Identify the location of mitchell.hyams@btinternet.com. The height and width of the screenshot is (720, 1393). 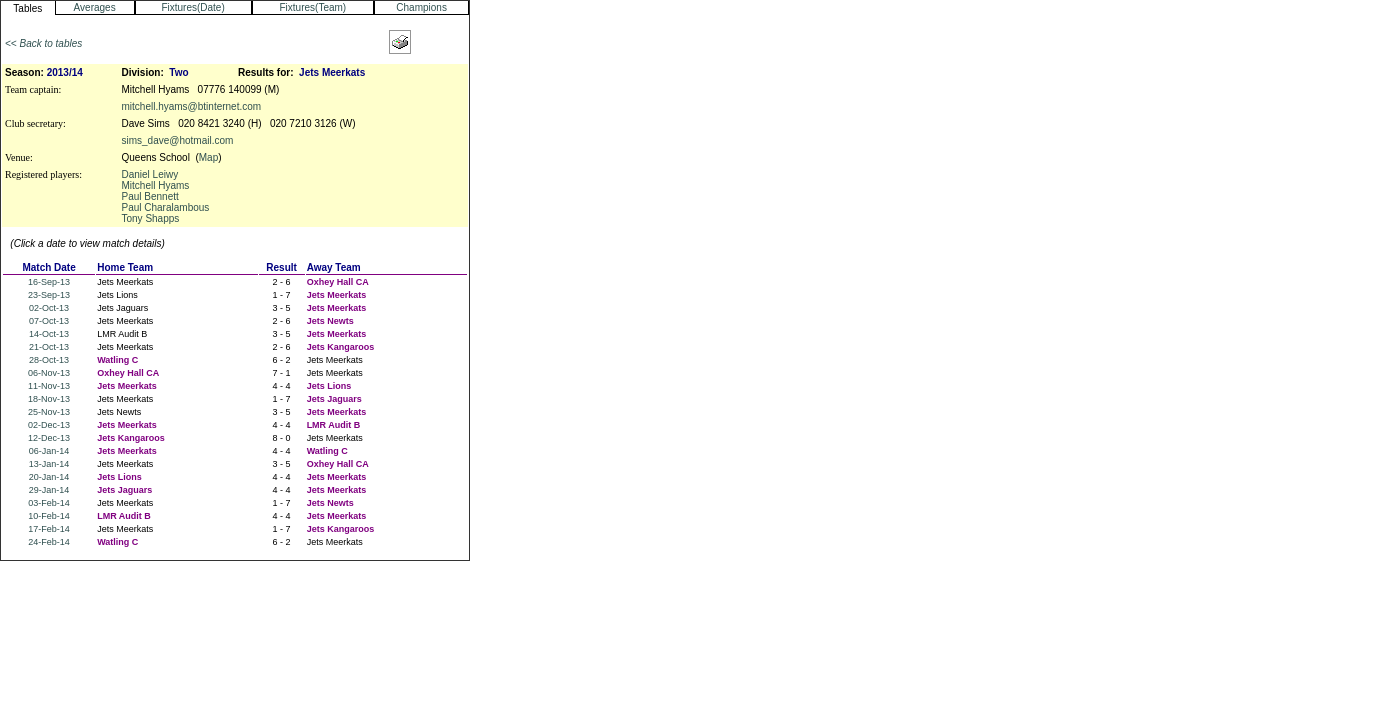
(191, 106).